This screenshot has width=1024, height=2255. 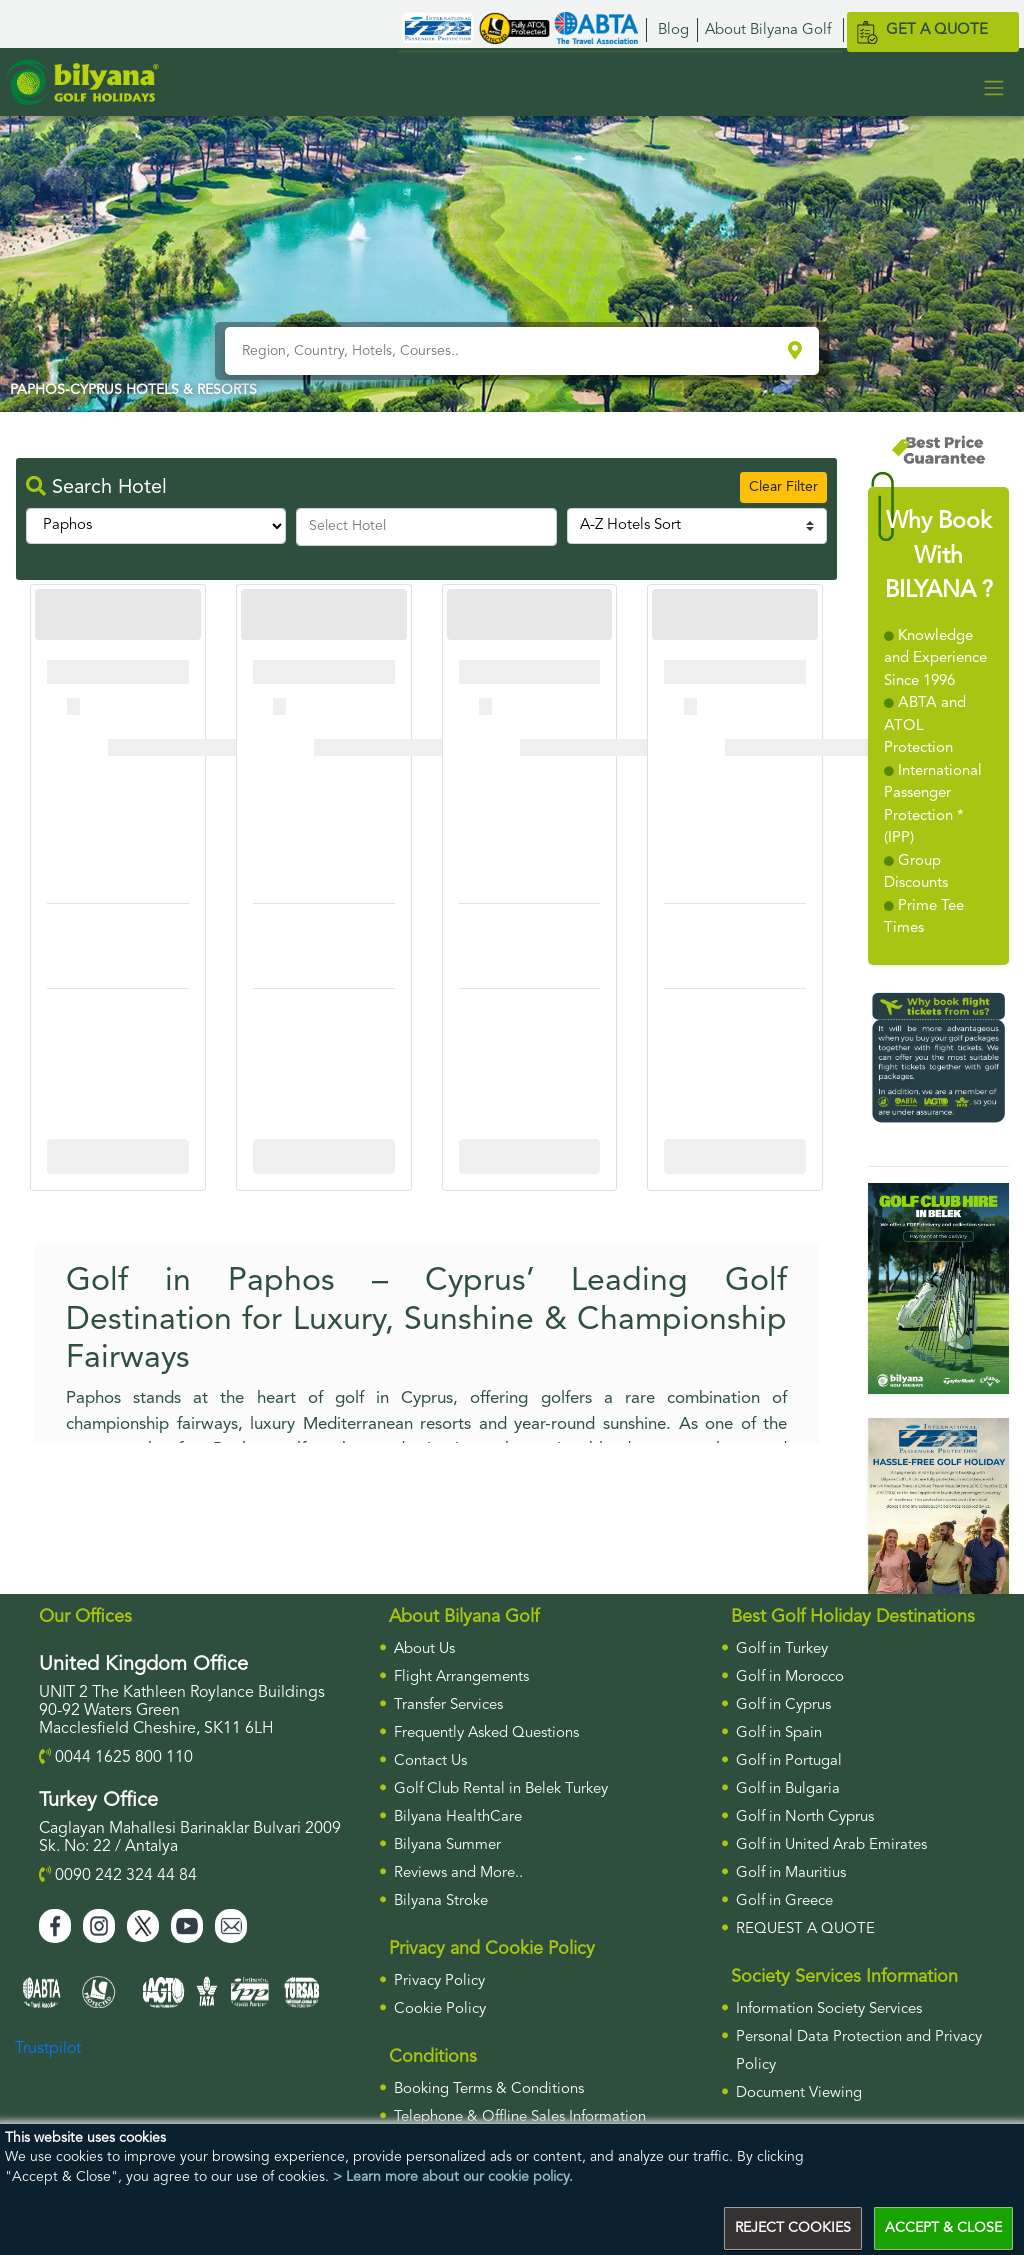 I want to click on Document Viewing, so click(x=799, y=2093).